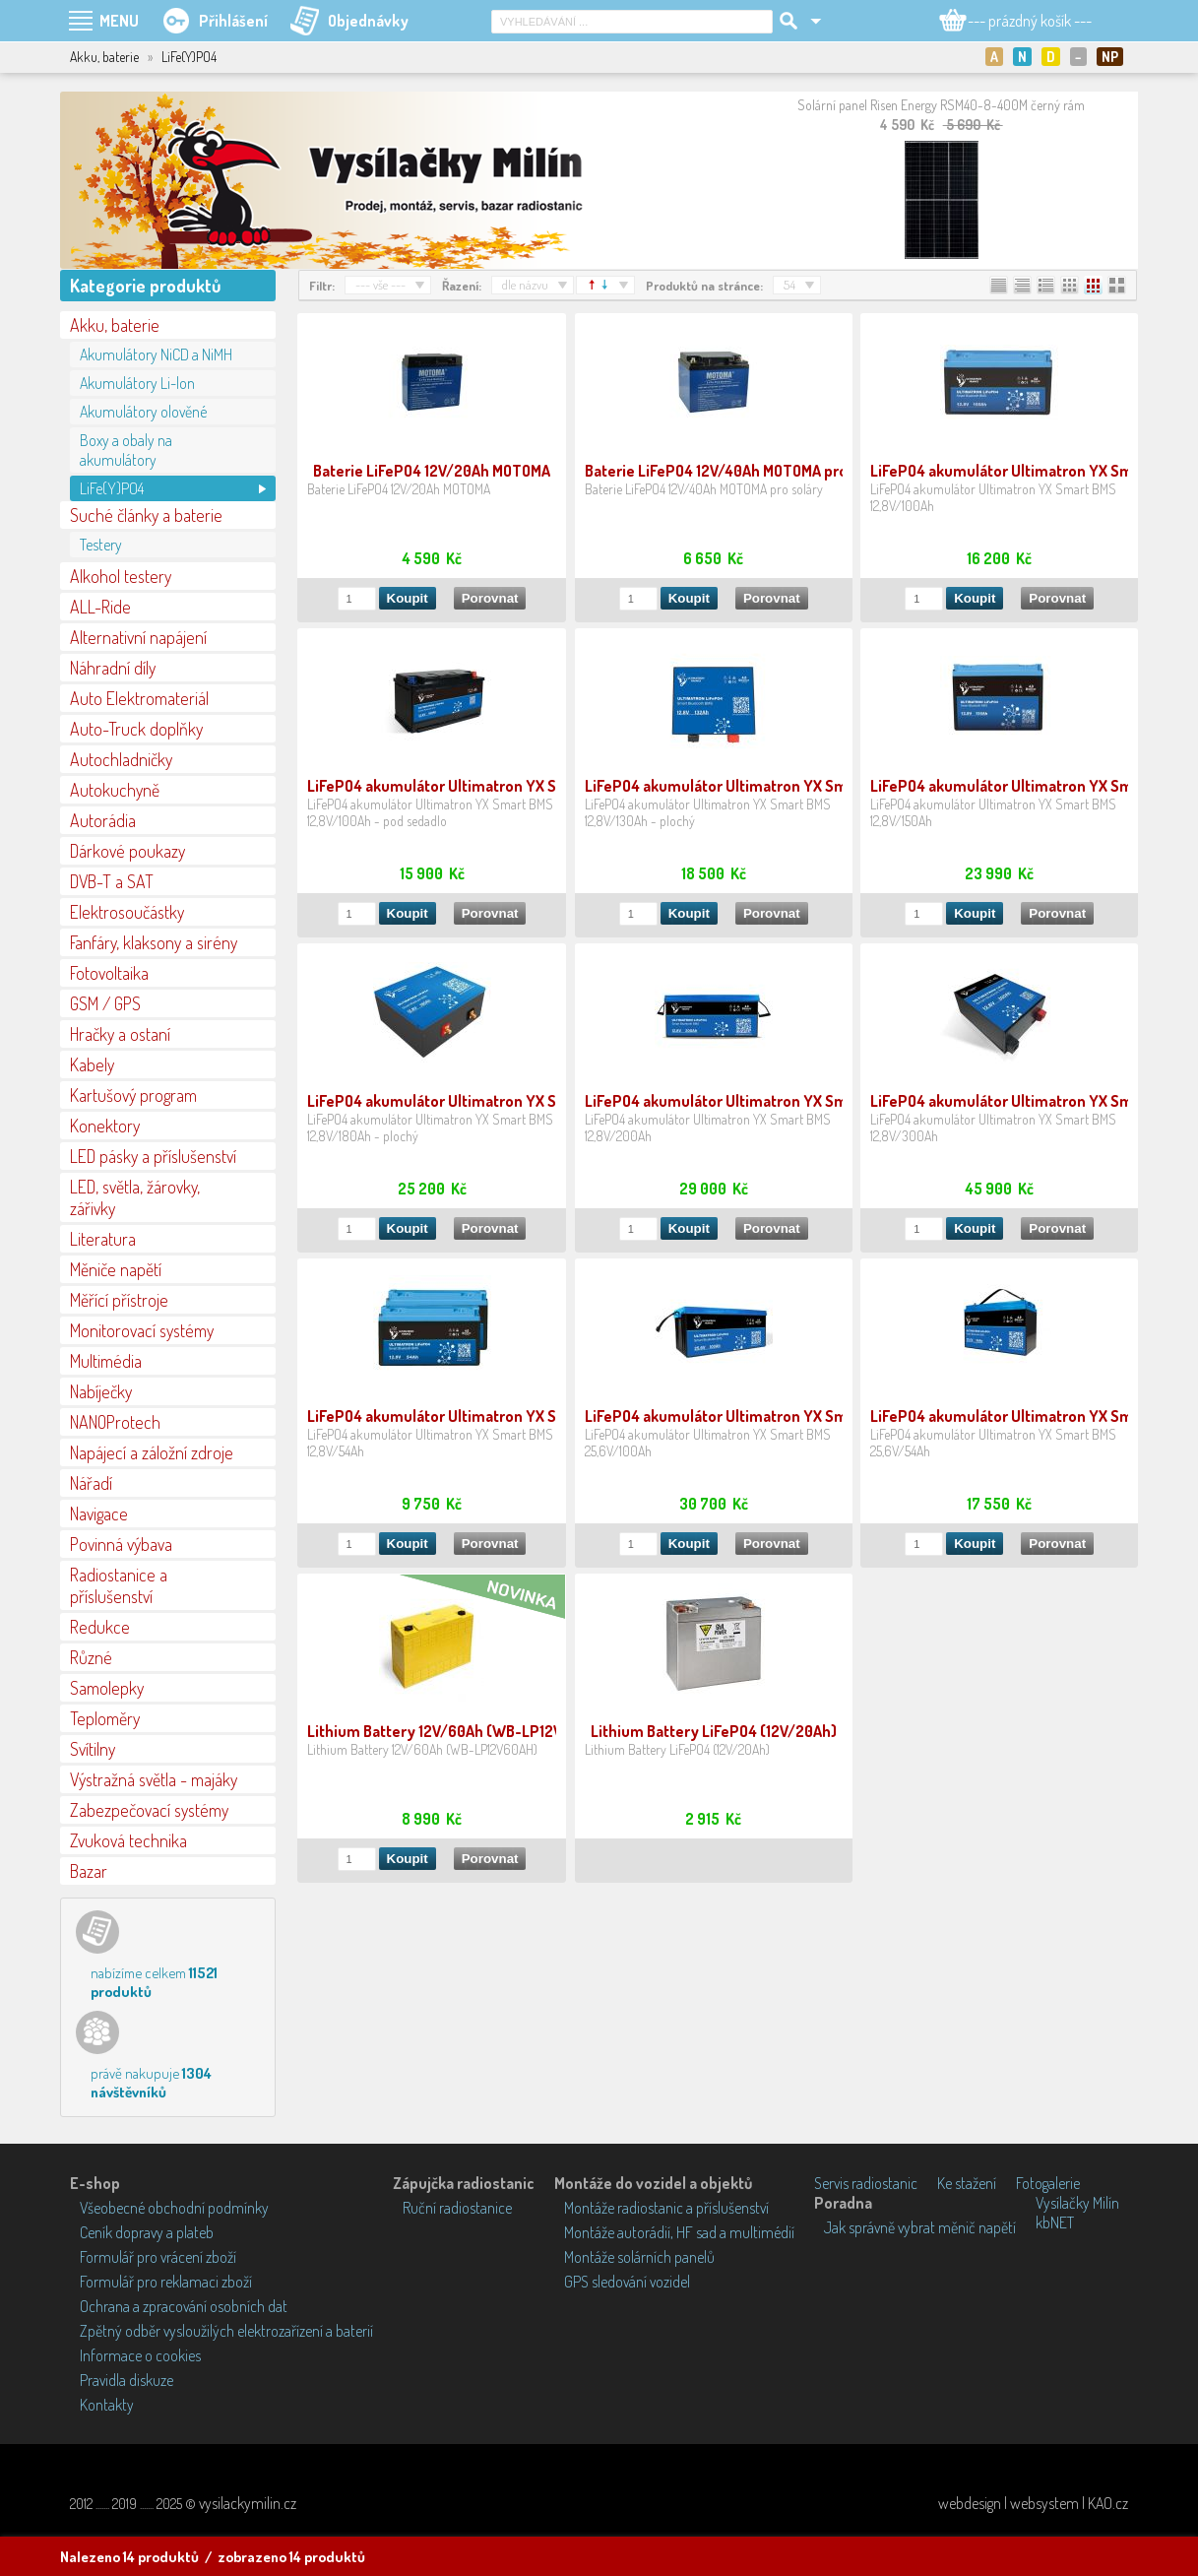 This screenshot has width=1198, height=2576. What do you see at coordinates (457, 2208) in the screenshot?
I see `Ruční radiostanice` at bounding box center [457, 2208].